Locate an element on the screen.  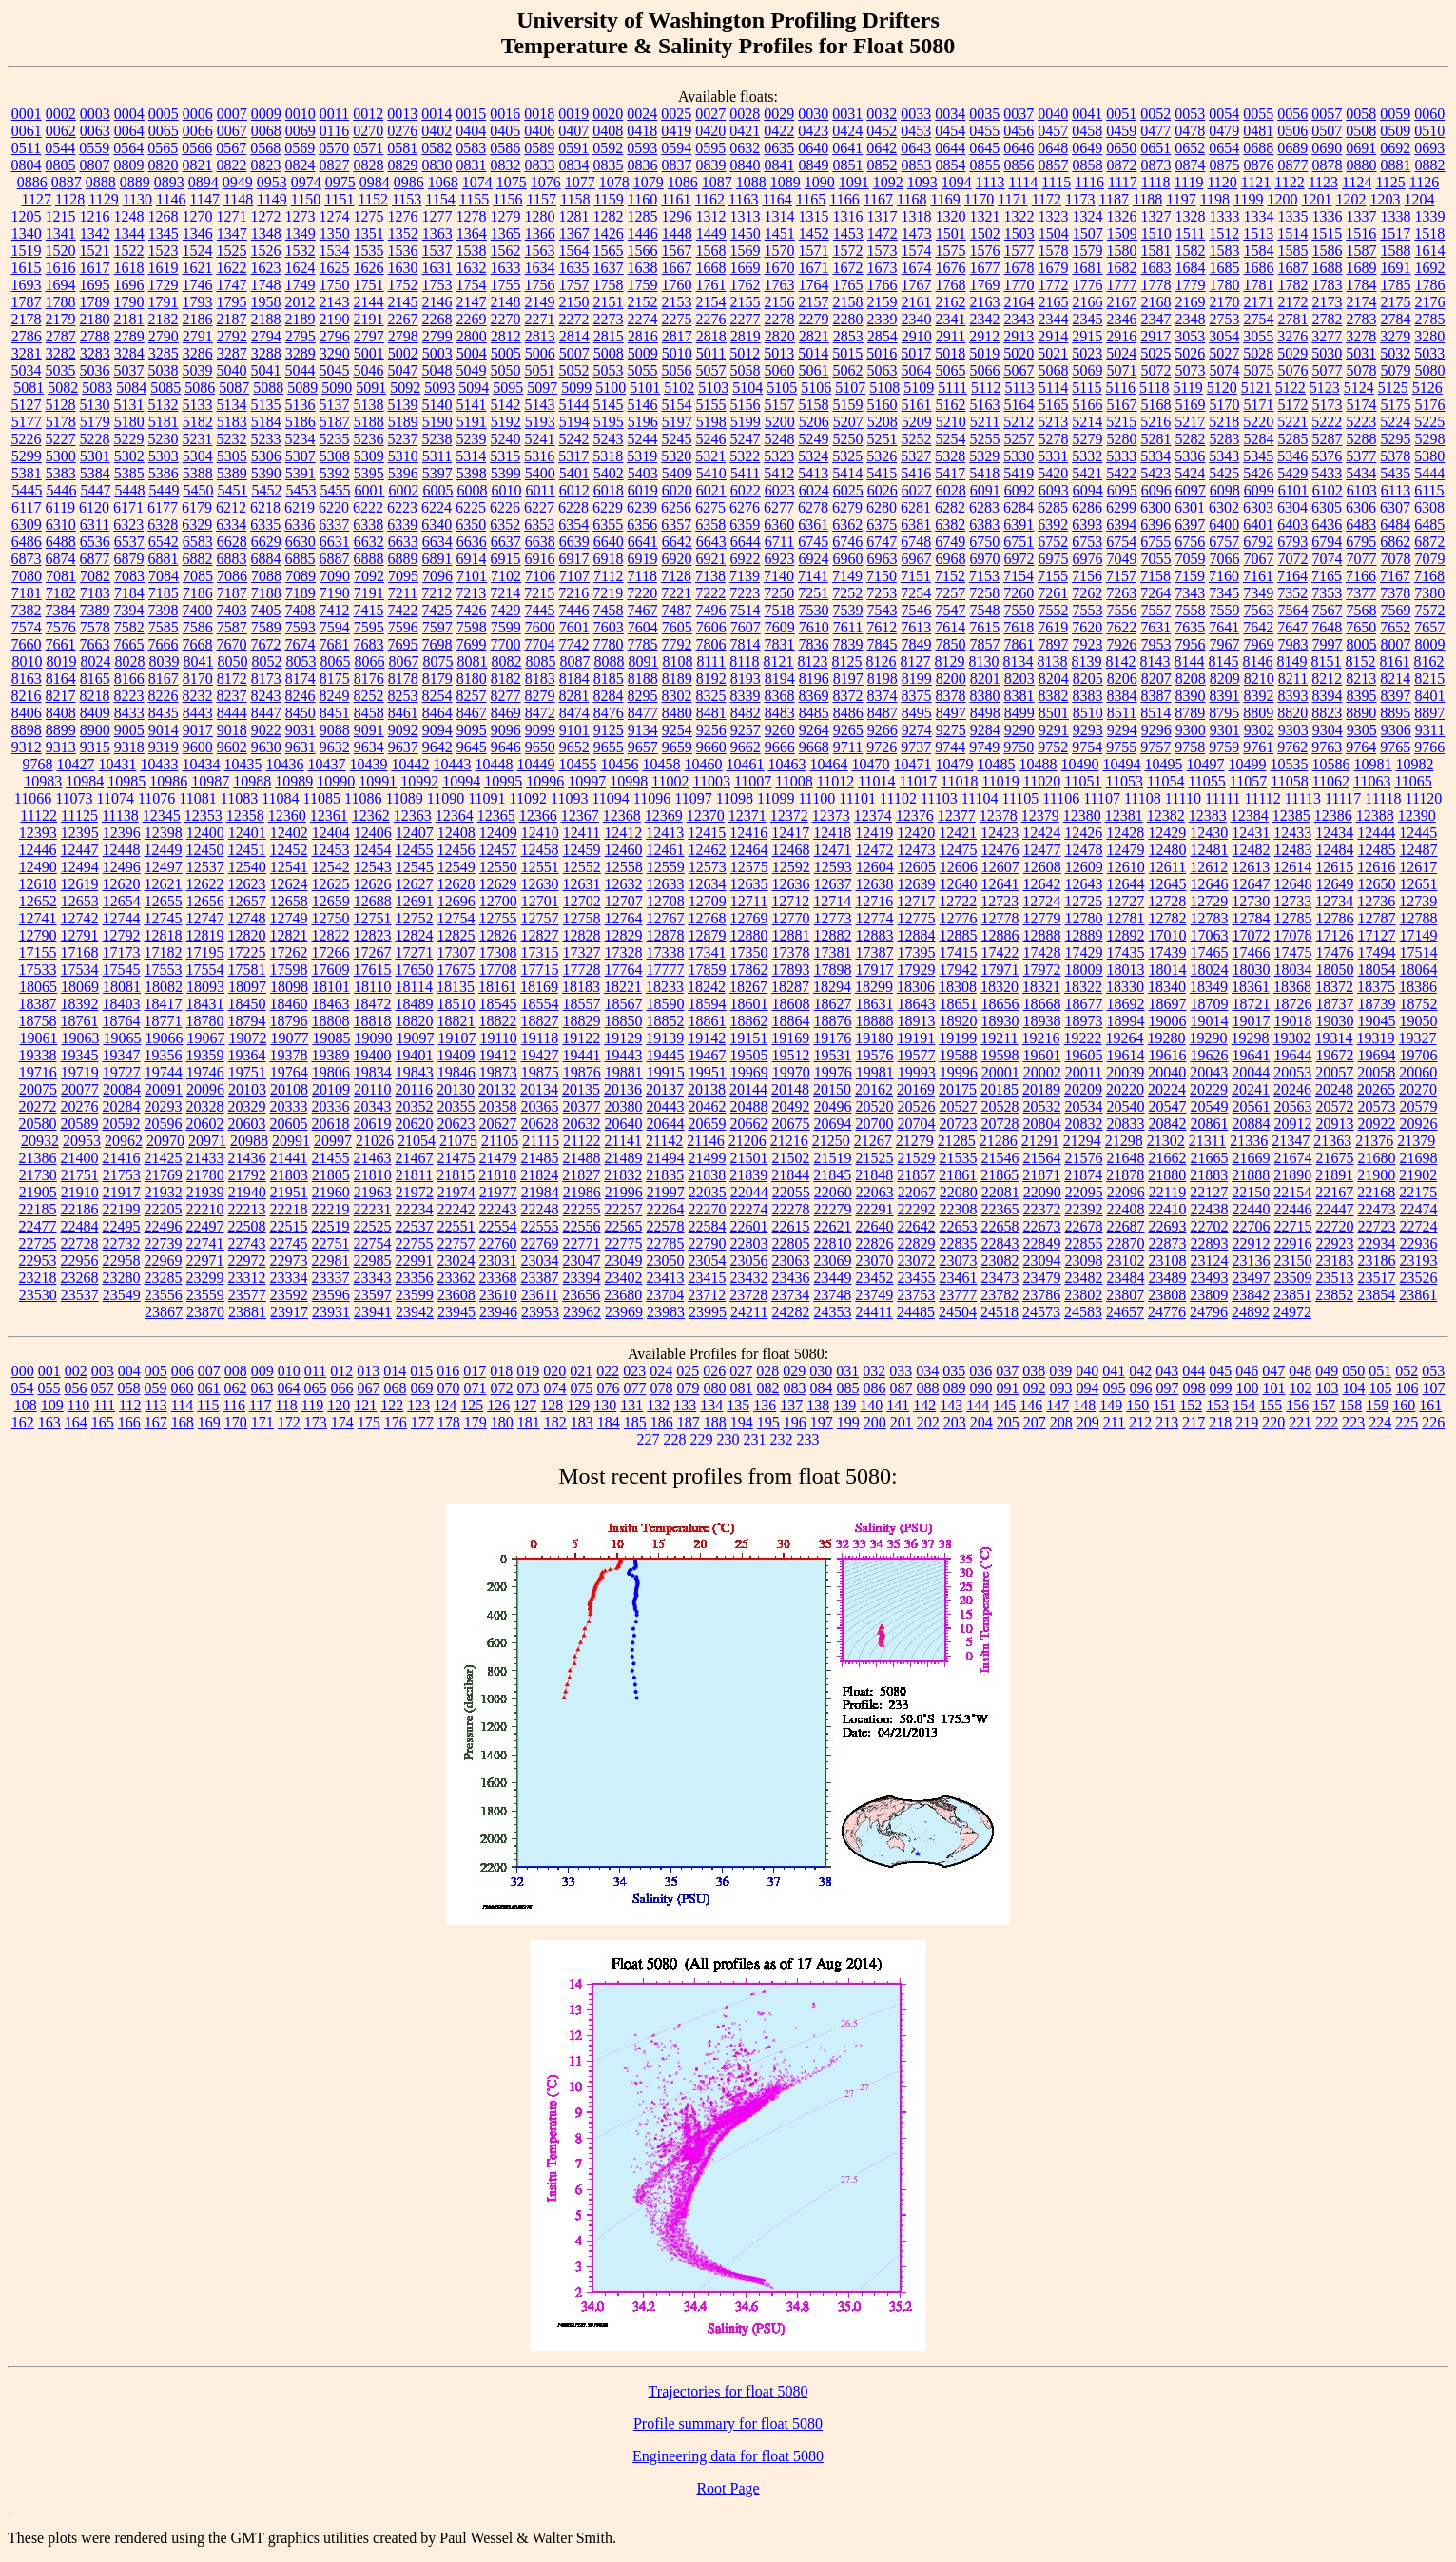
5038 is located at coordinates (163, 370).